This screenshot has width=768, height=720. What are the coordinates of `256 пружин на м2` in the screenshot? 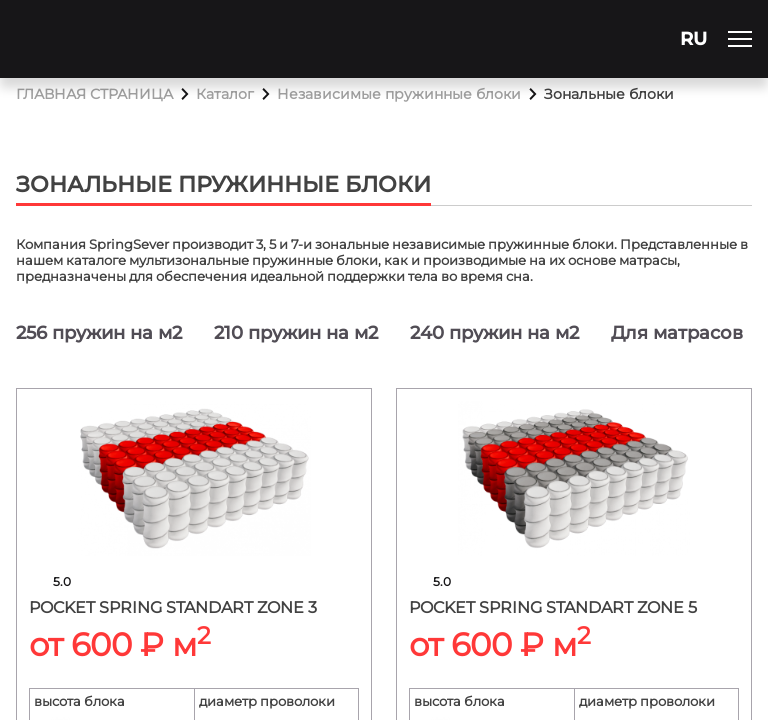 It's located at (99, 333).